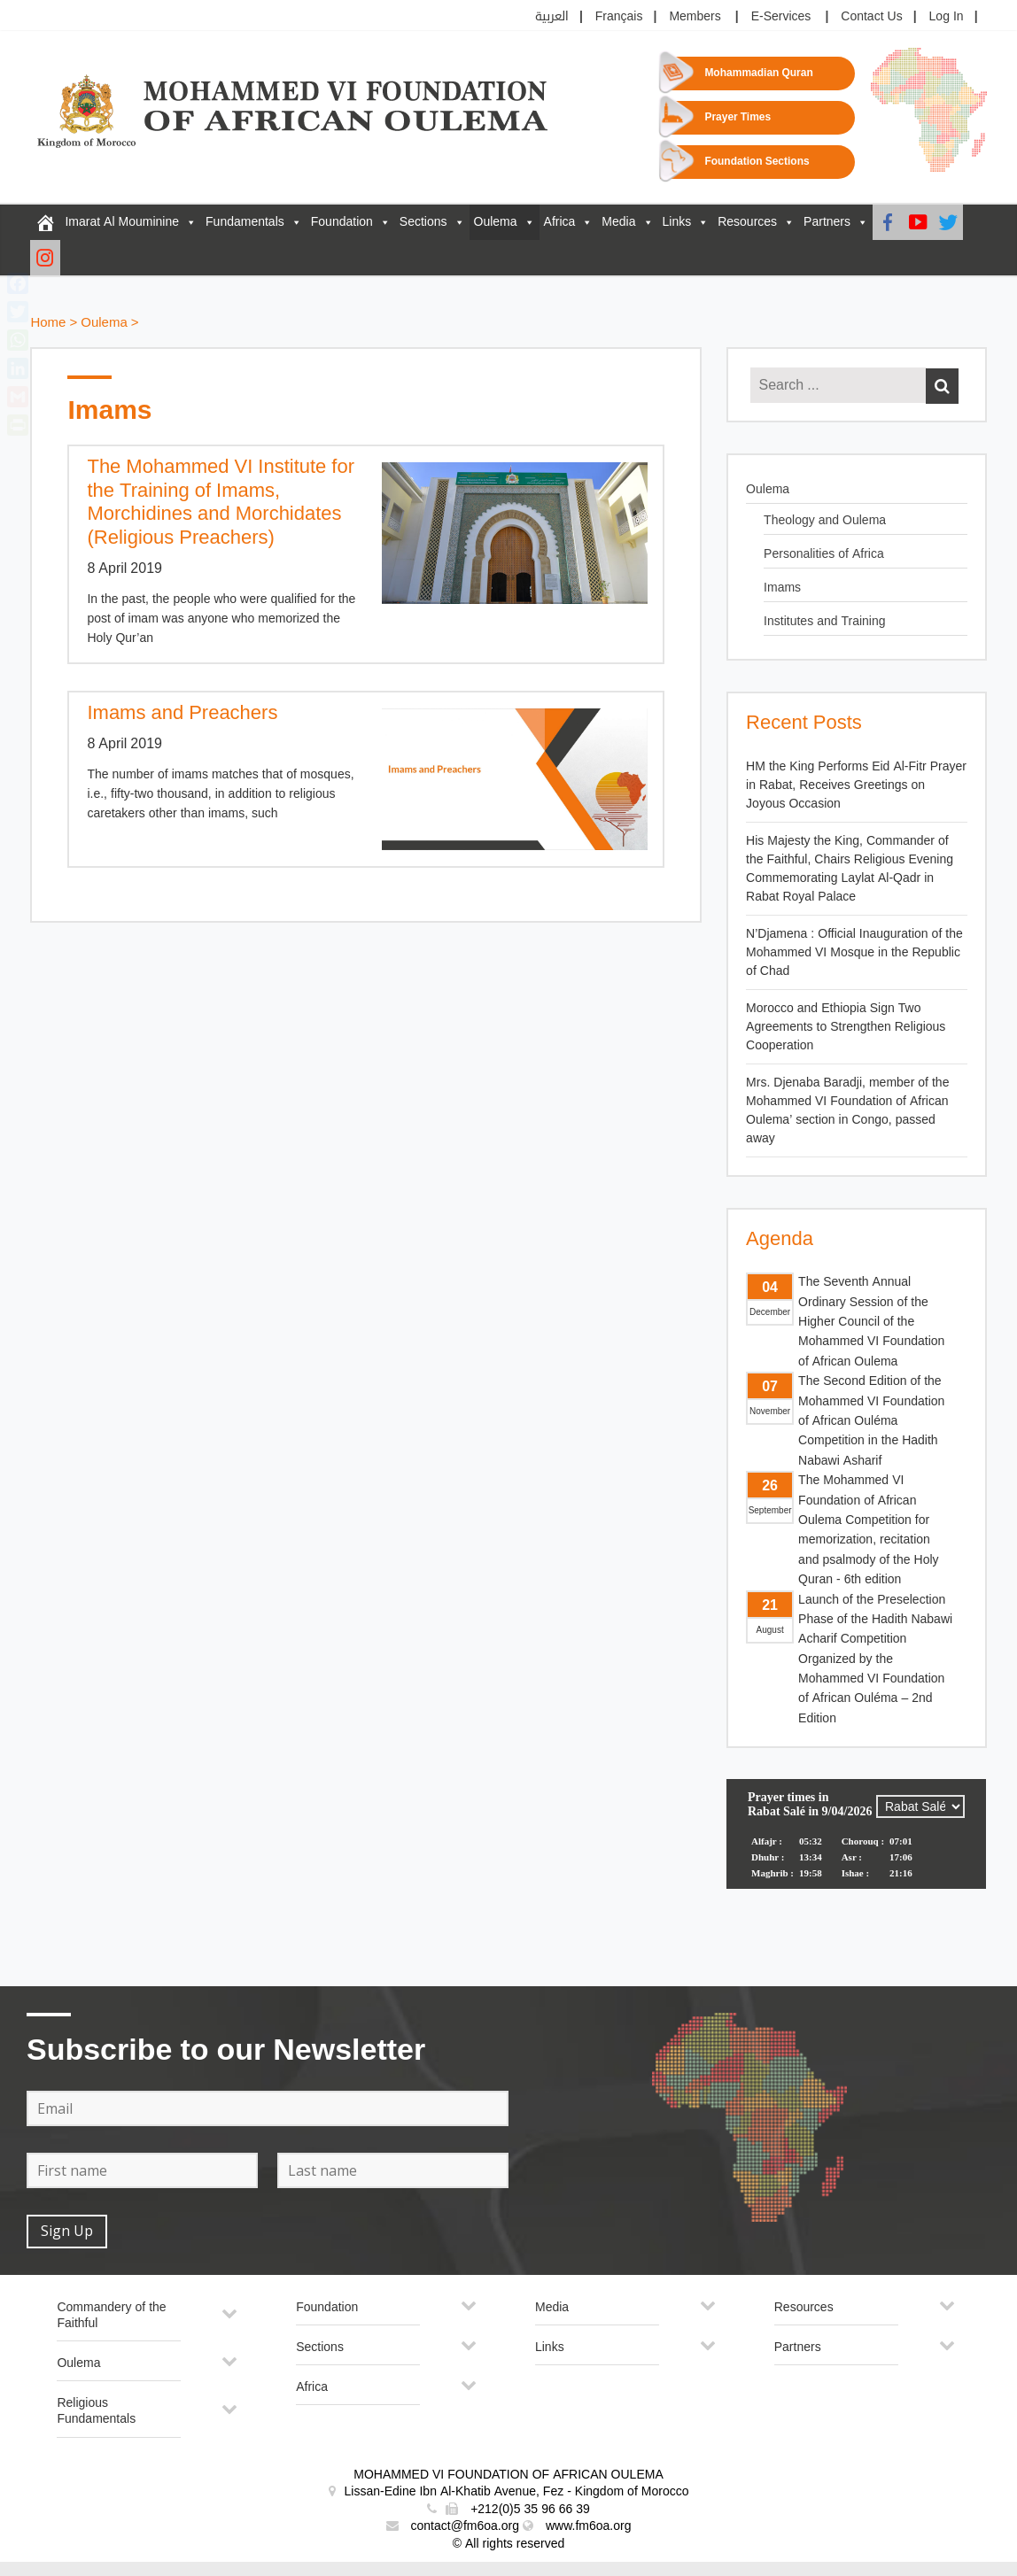 The width and height of the screenshot is (1017, 2576). Describe the element at coordinates (856, 1845) in the screenshot. I see `<p>Your browser does not support iframes.</p>` at that location.